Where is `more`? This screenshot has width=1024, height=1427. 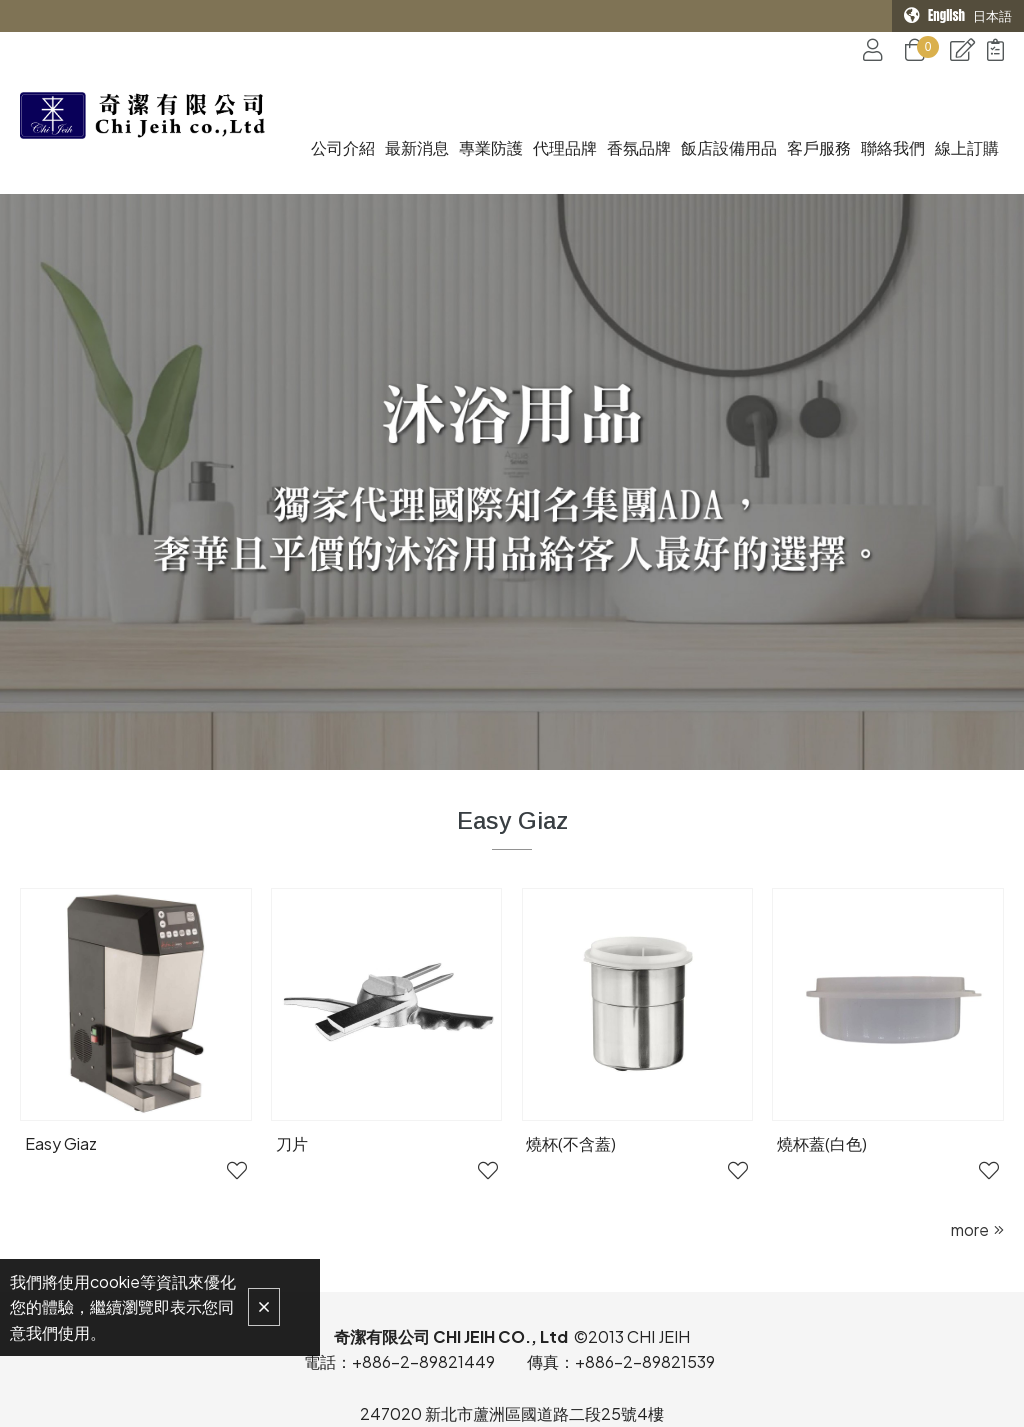
more is located at coordinates (970, 1141).